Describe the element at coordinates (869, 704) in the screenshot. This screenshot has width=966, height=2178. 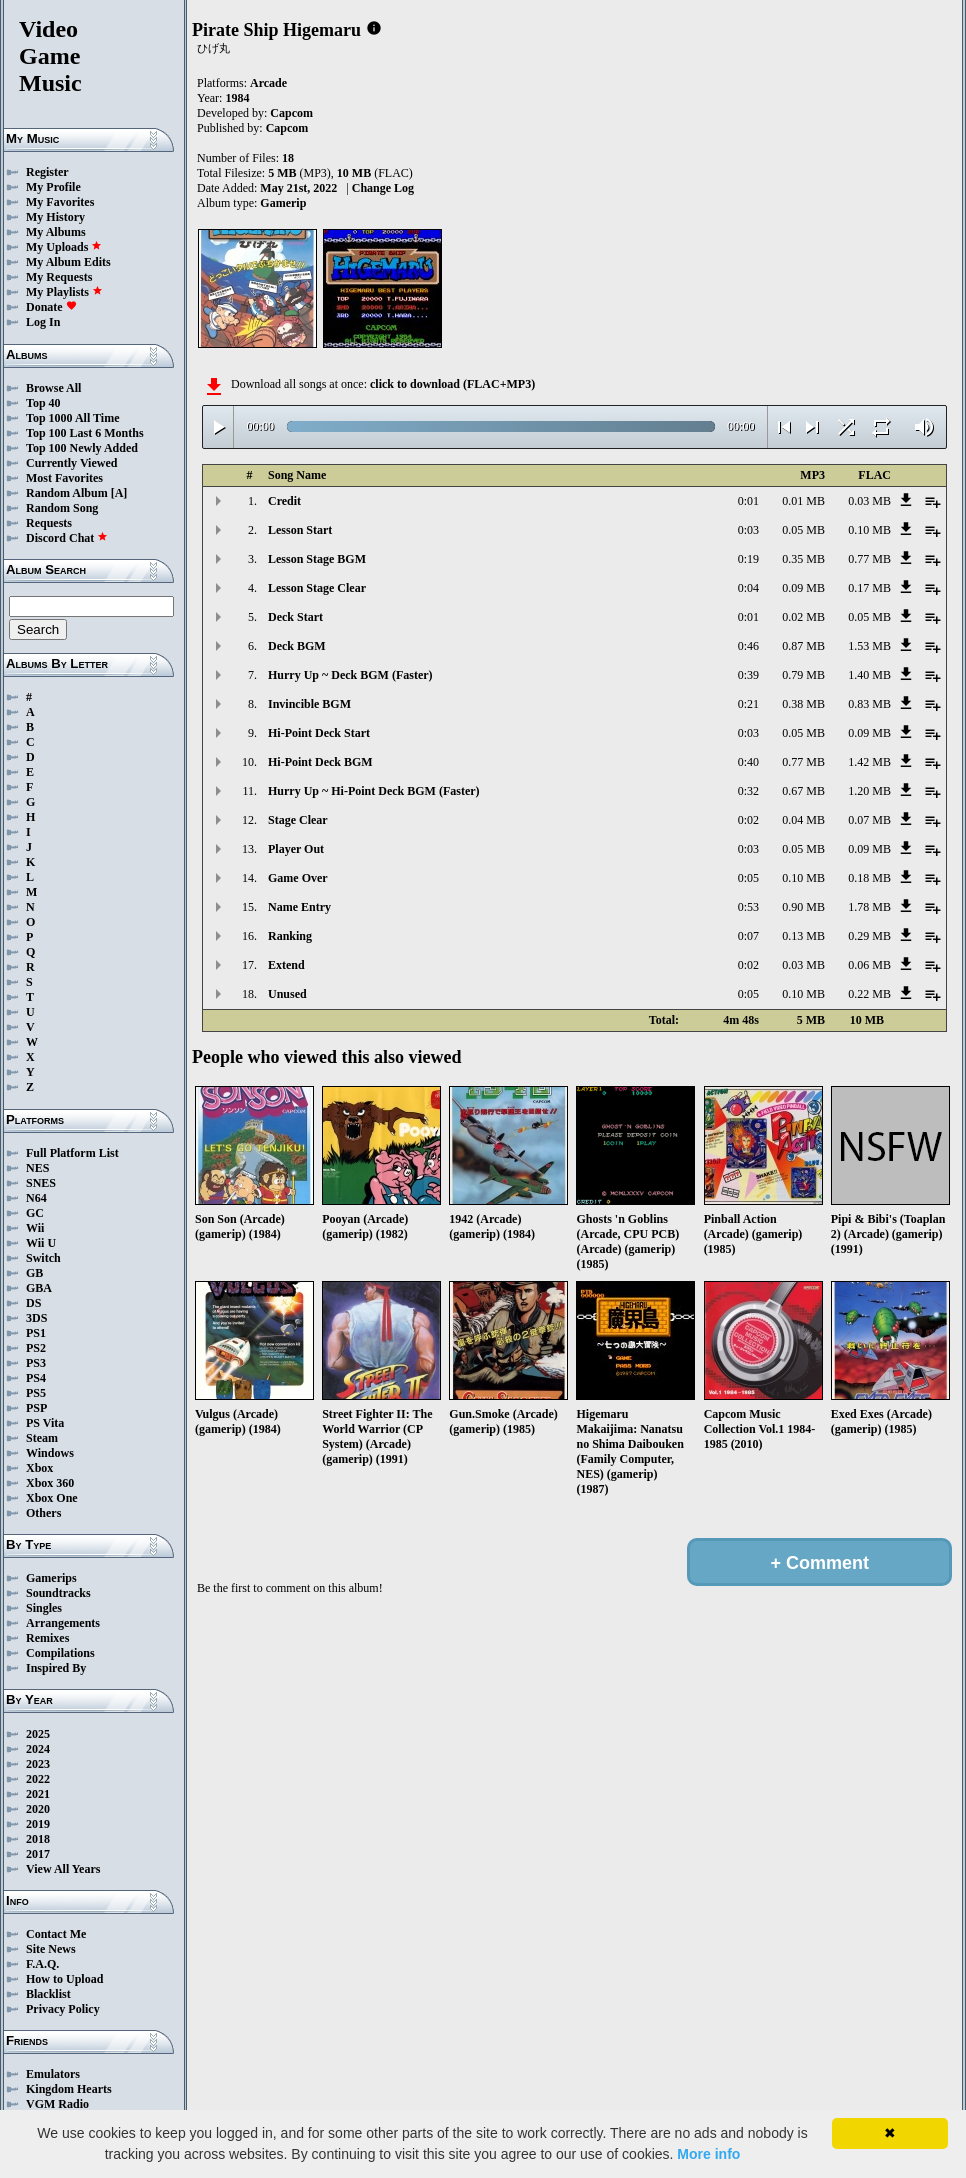
I see `0.83 MB` at that location.